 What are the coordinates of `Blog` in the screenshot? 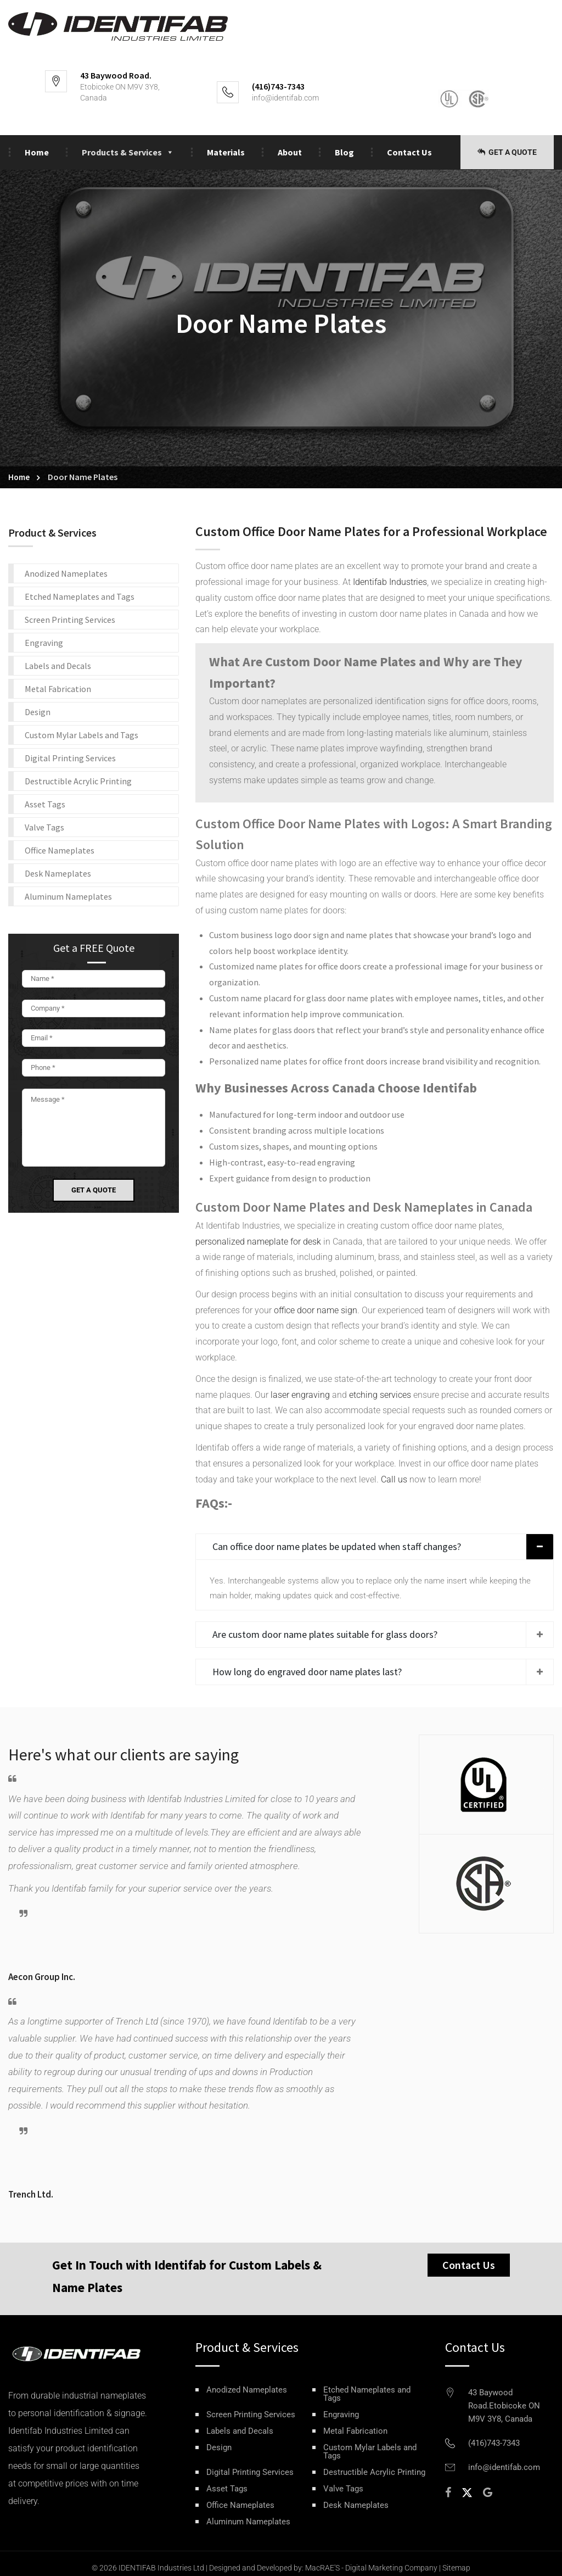 It's located at (344, 152).